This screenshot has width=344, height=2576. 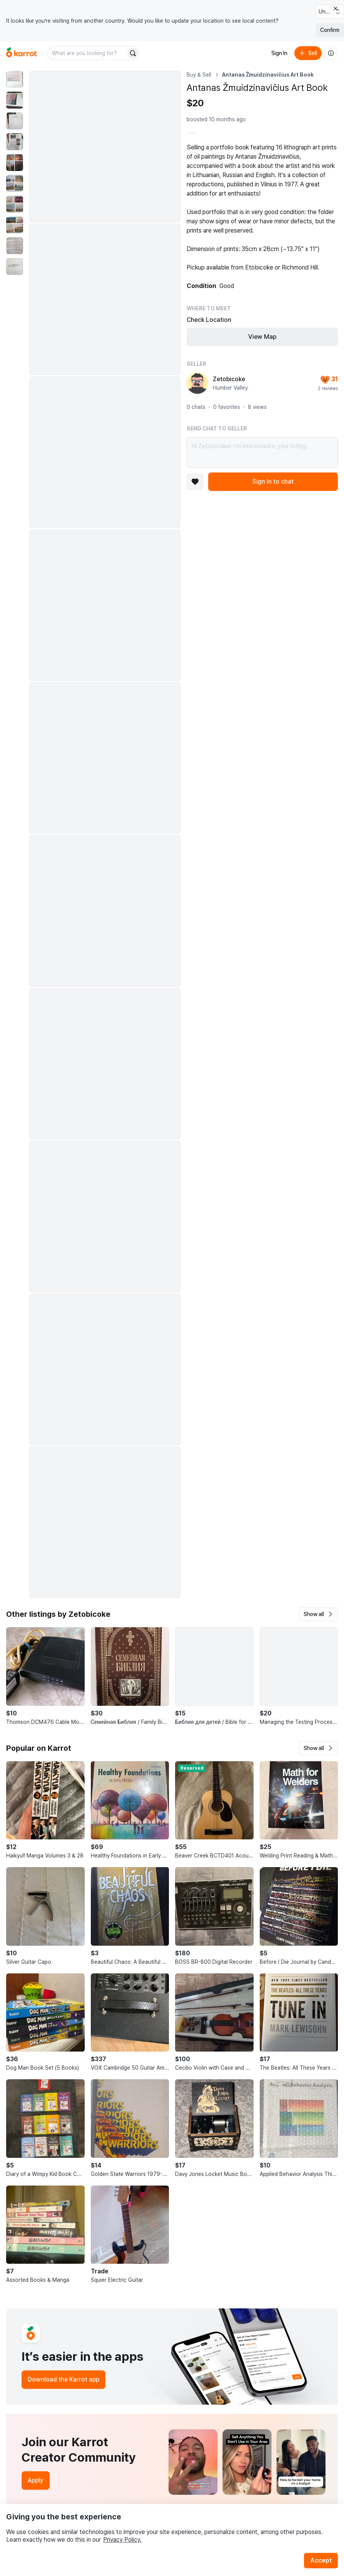 What do you see at coordinates (14, 224) in the screenshot?
I see `[move to photo(8)]` at bounding box center [14, 224].